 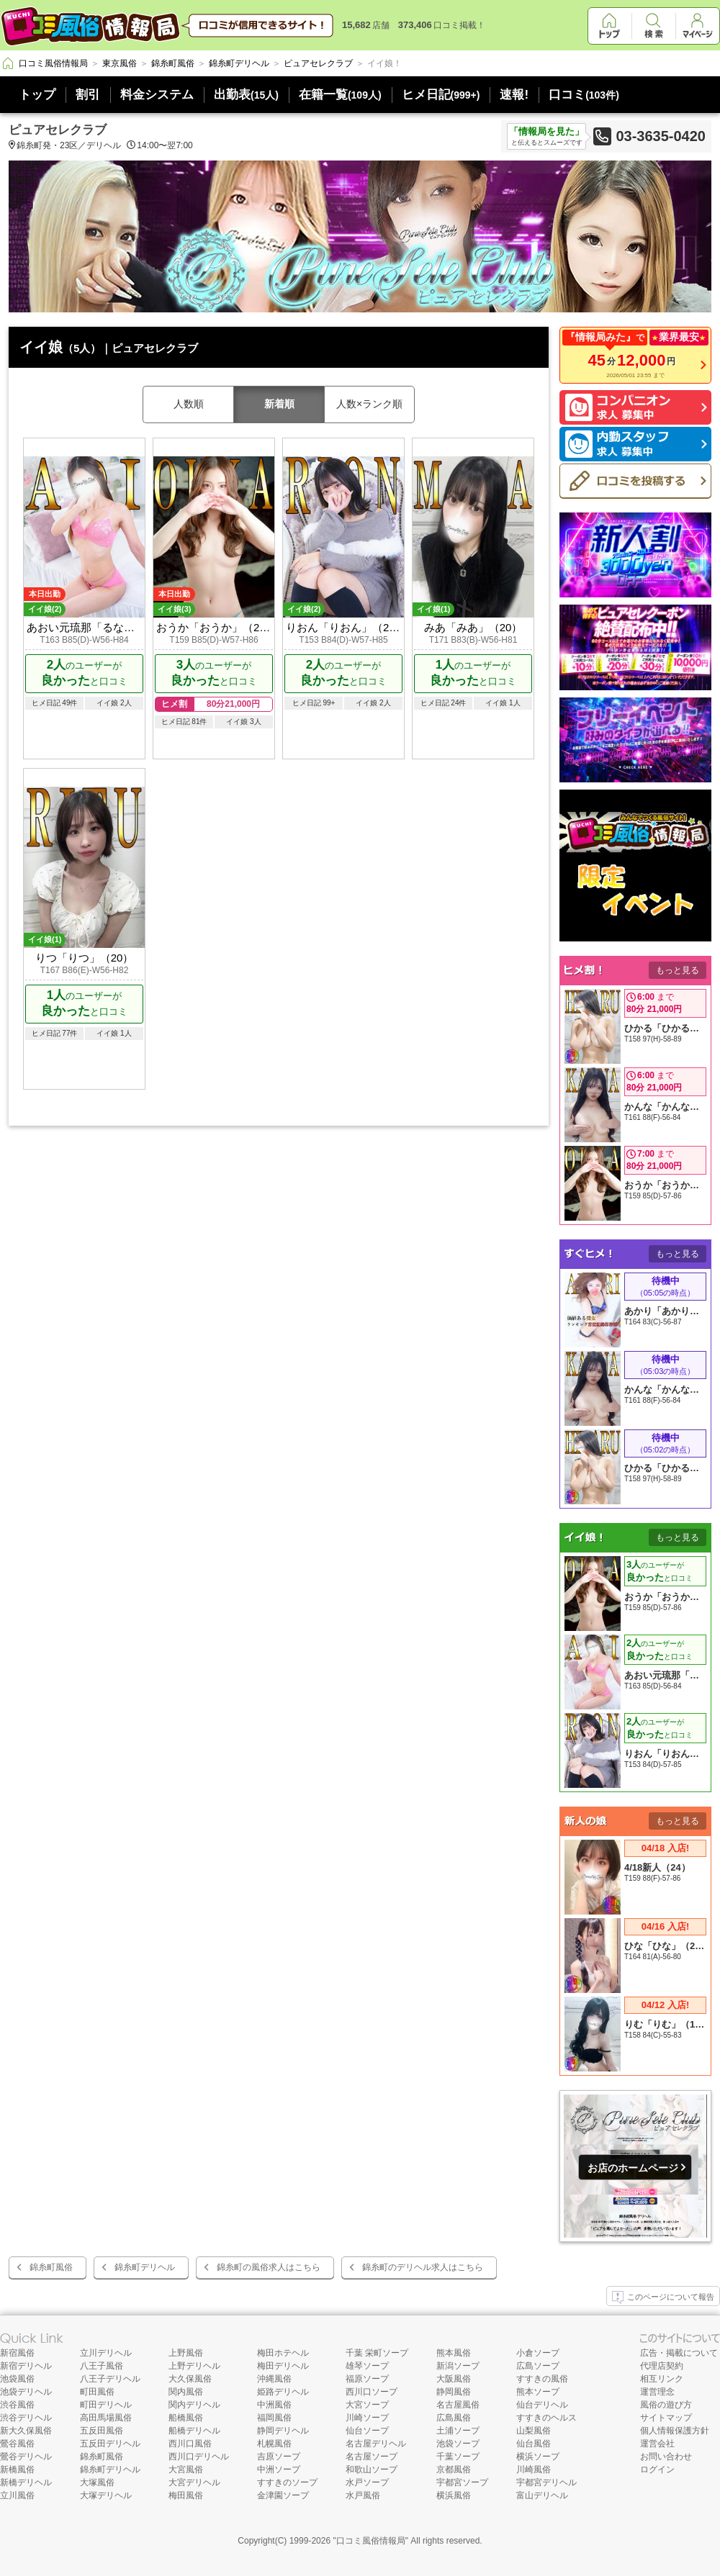 I want to click on 関内風俗, so click(x=185, y=2392).